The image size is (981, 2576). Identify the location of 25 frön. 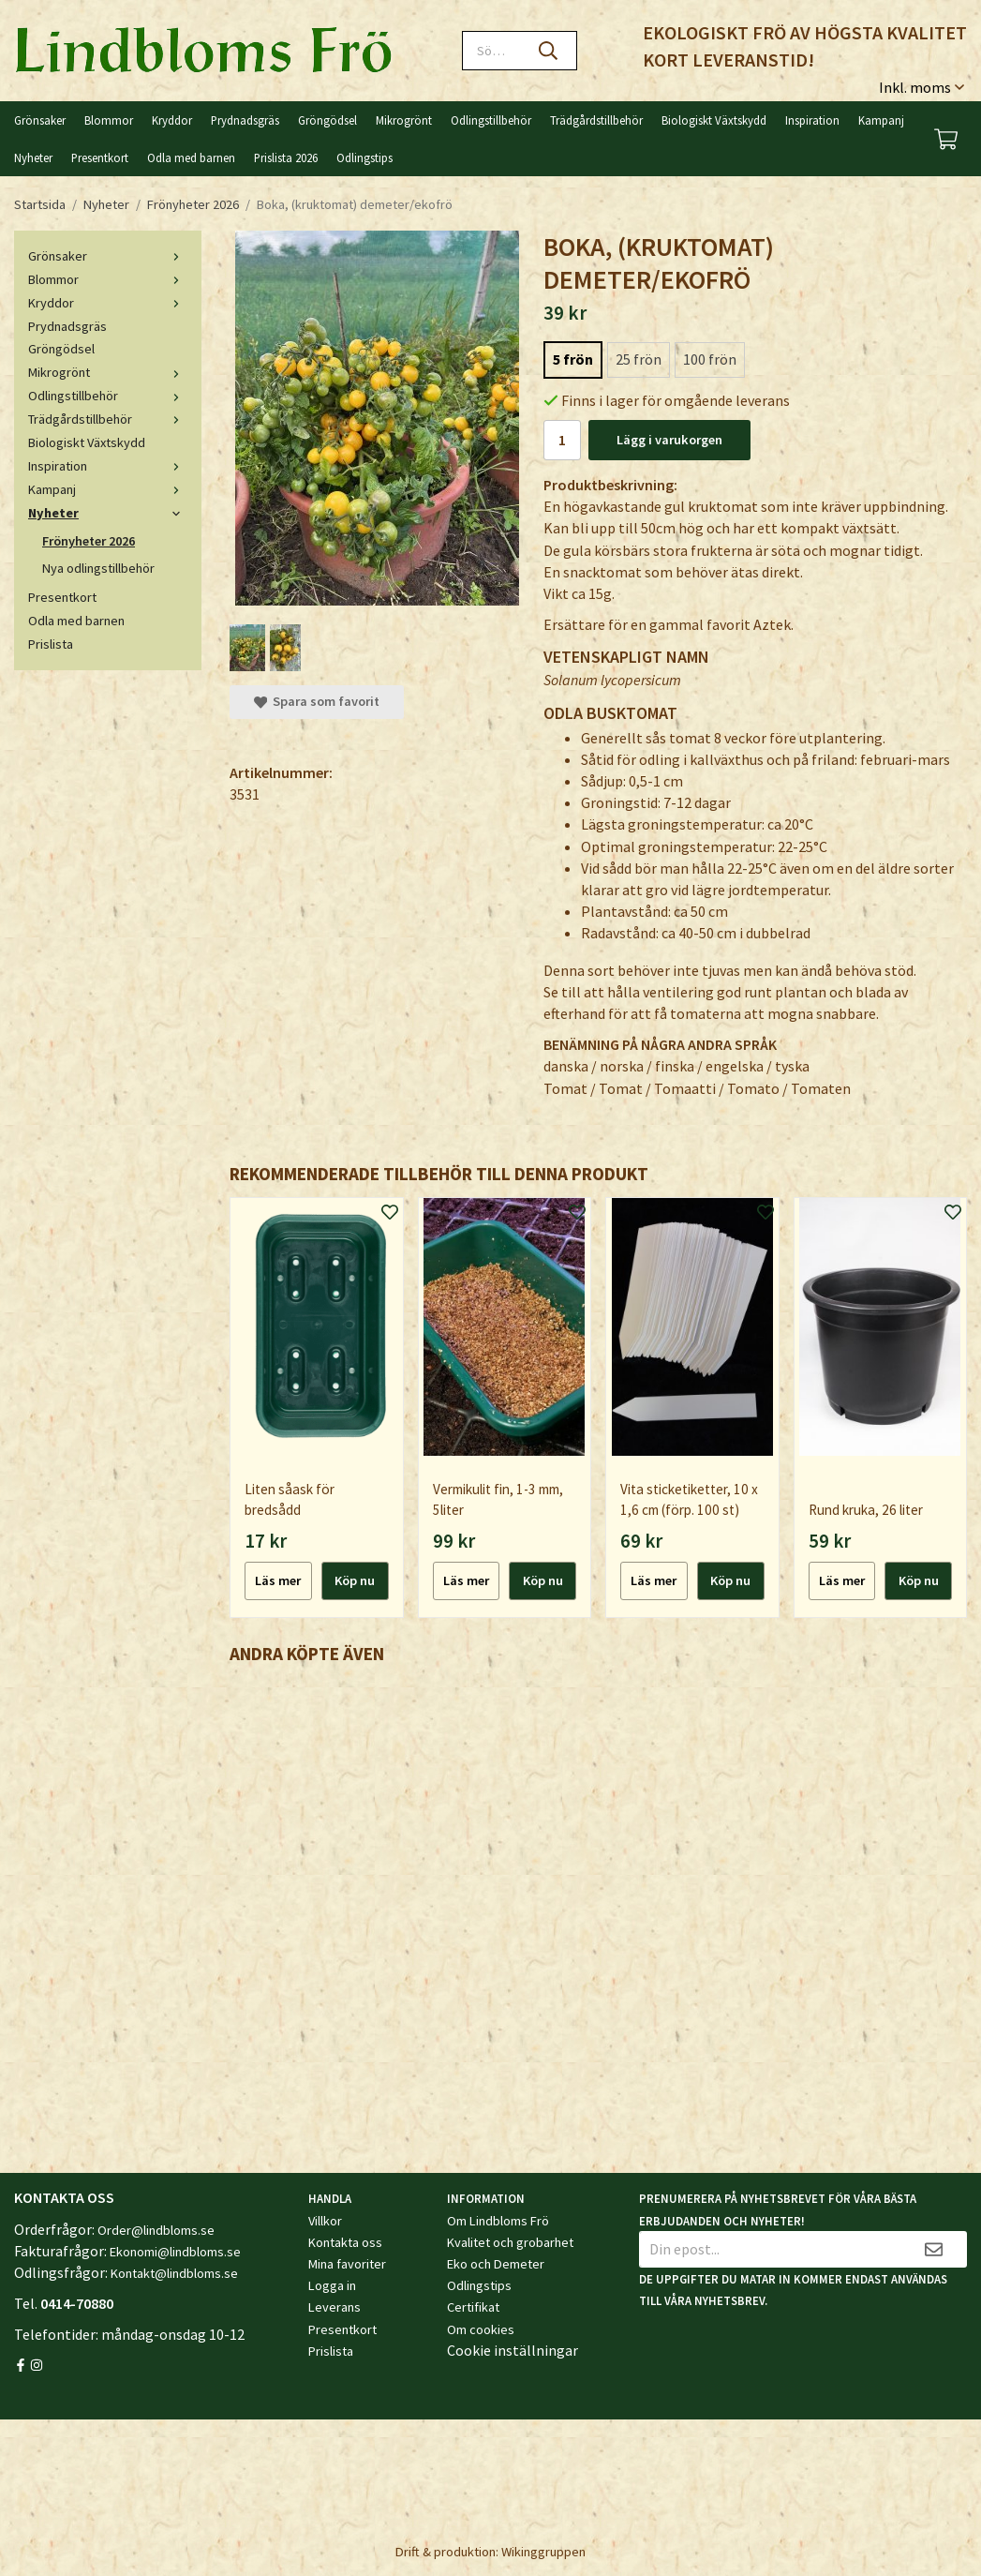
(638, 359).